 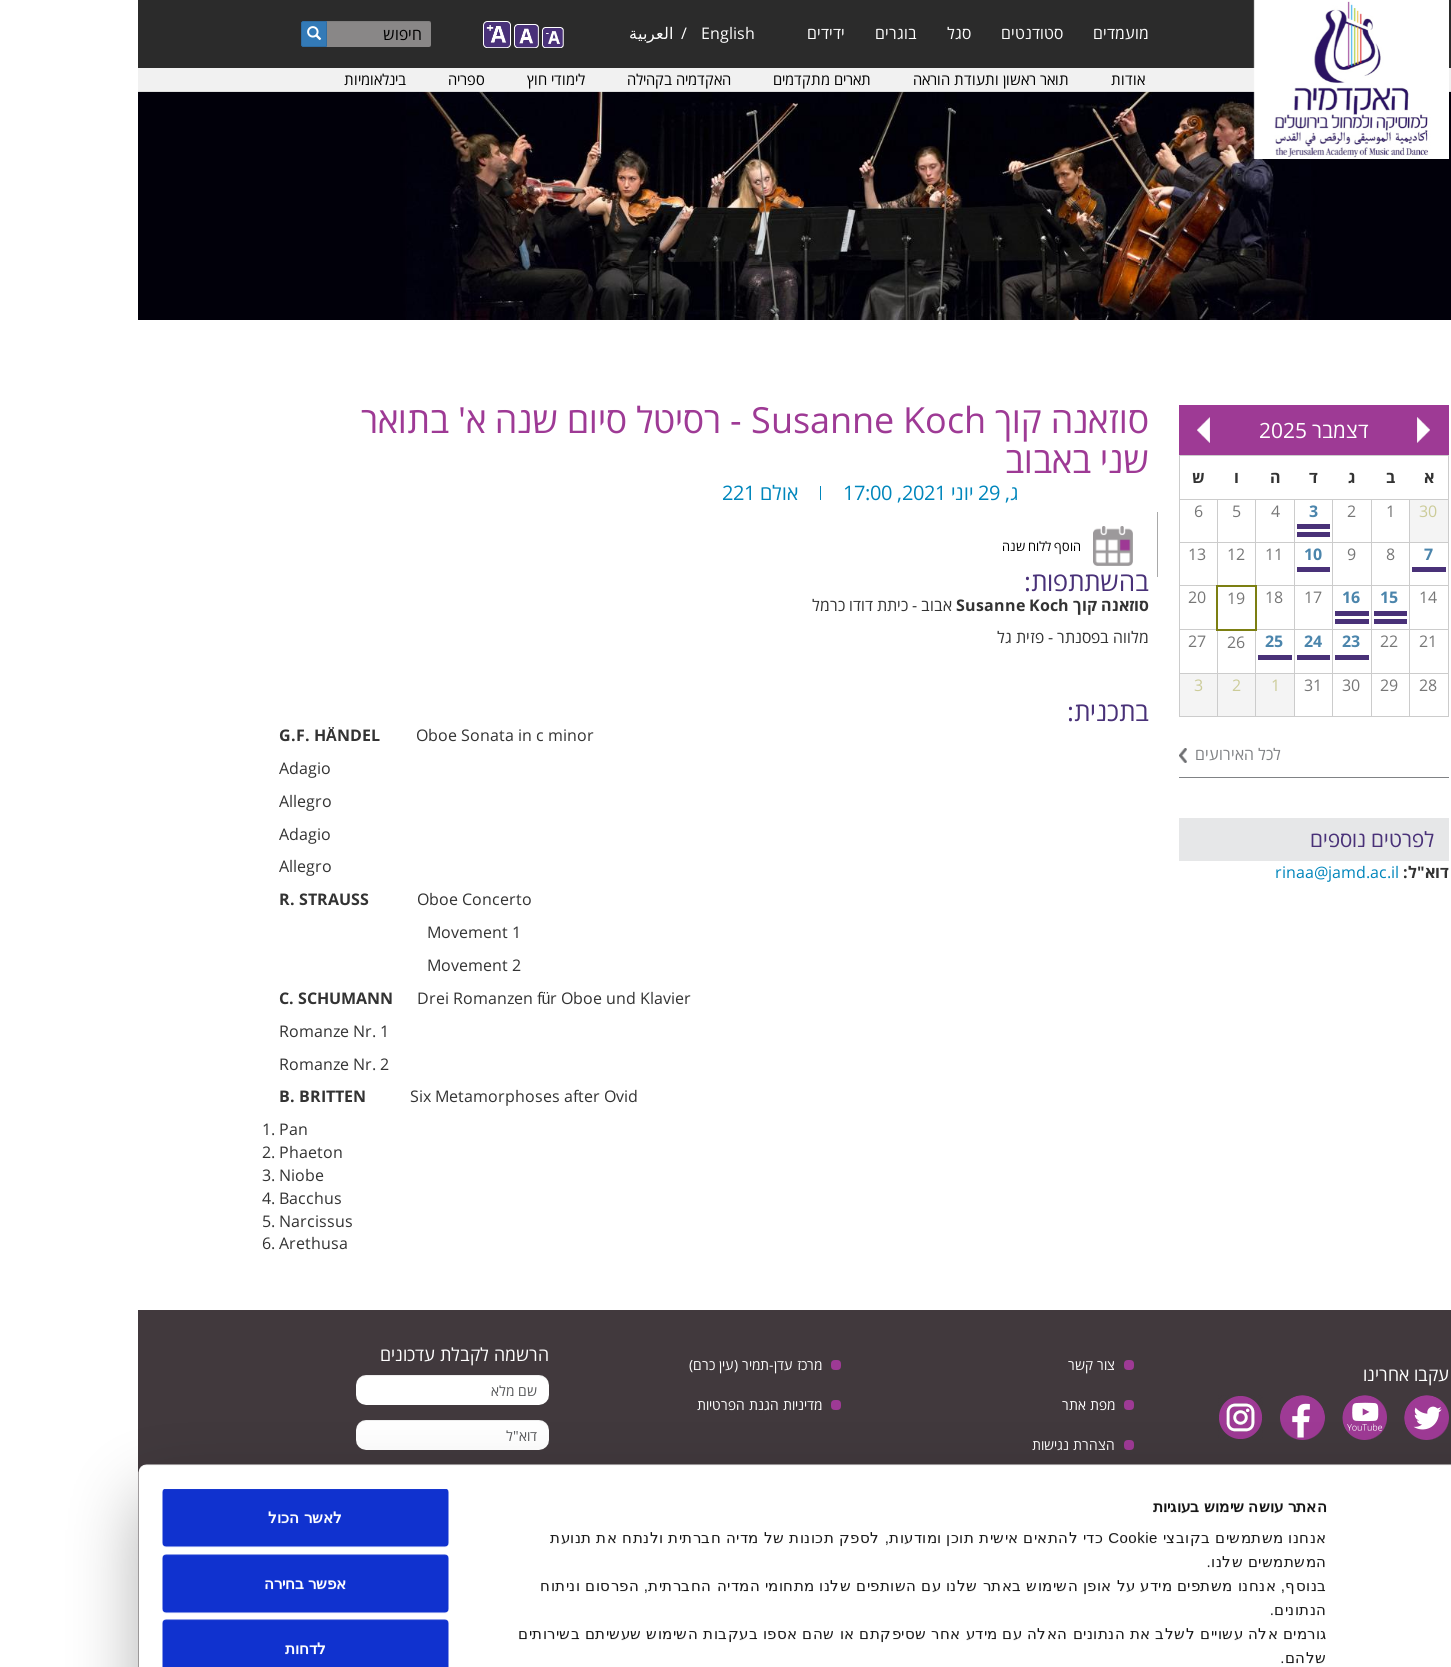 I want to click on ערב המחלקה לביצוע ג'אז - כיתת אמן עם שי זלמן, so click(x=1215, y=621).